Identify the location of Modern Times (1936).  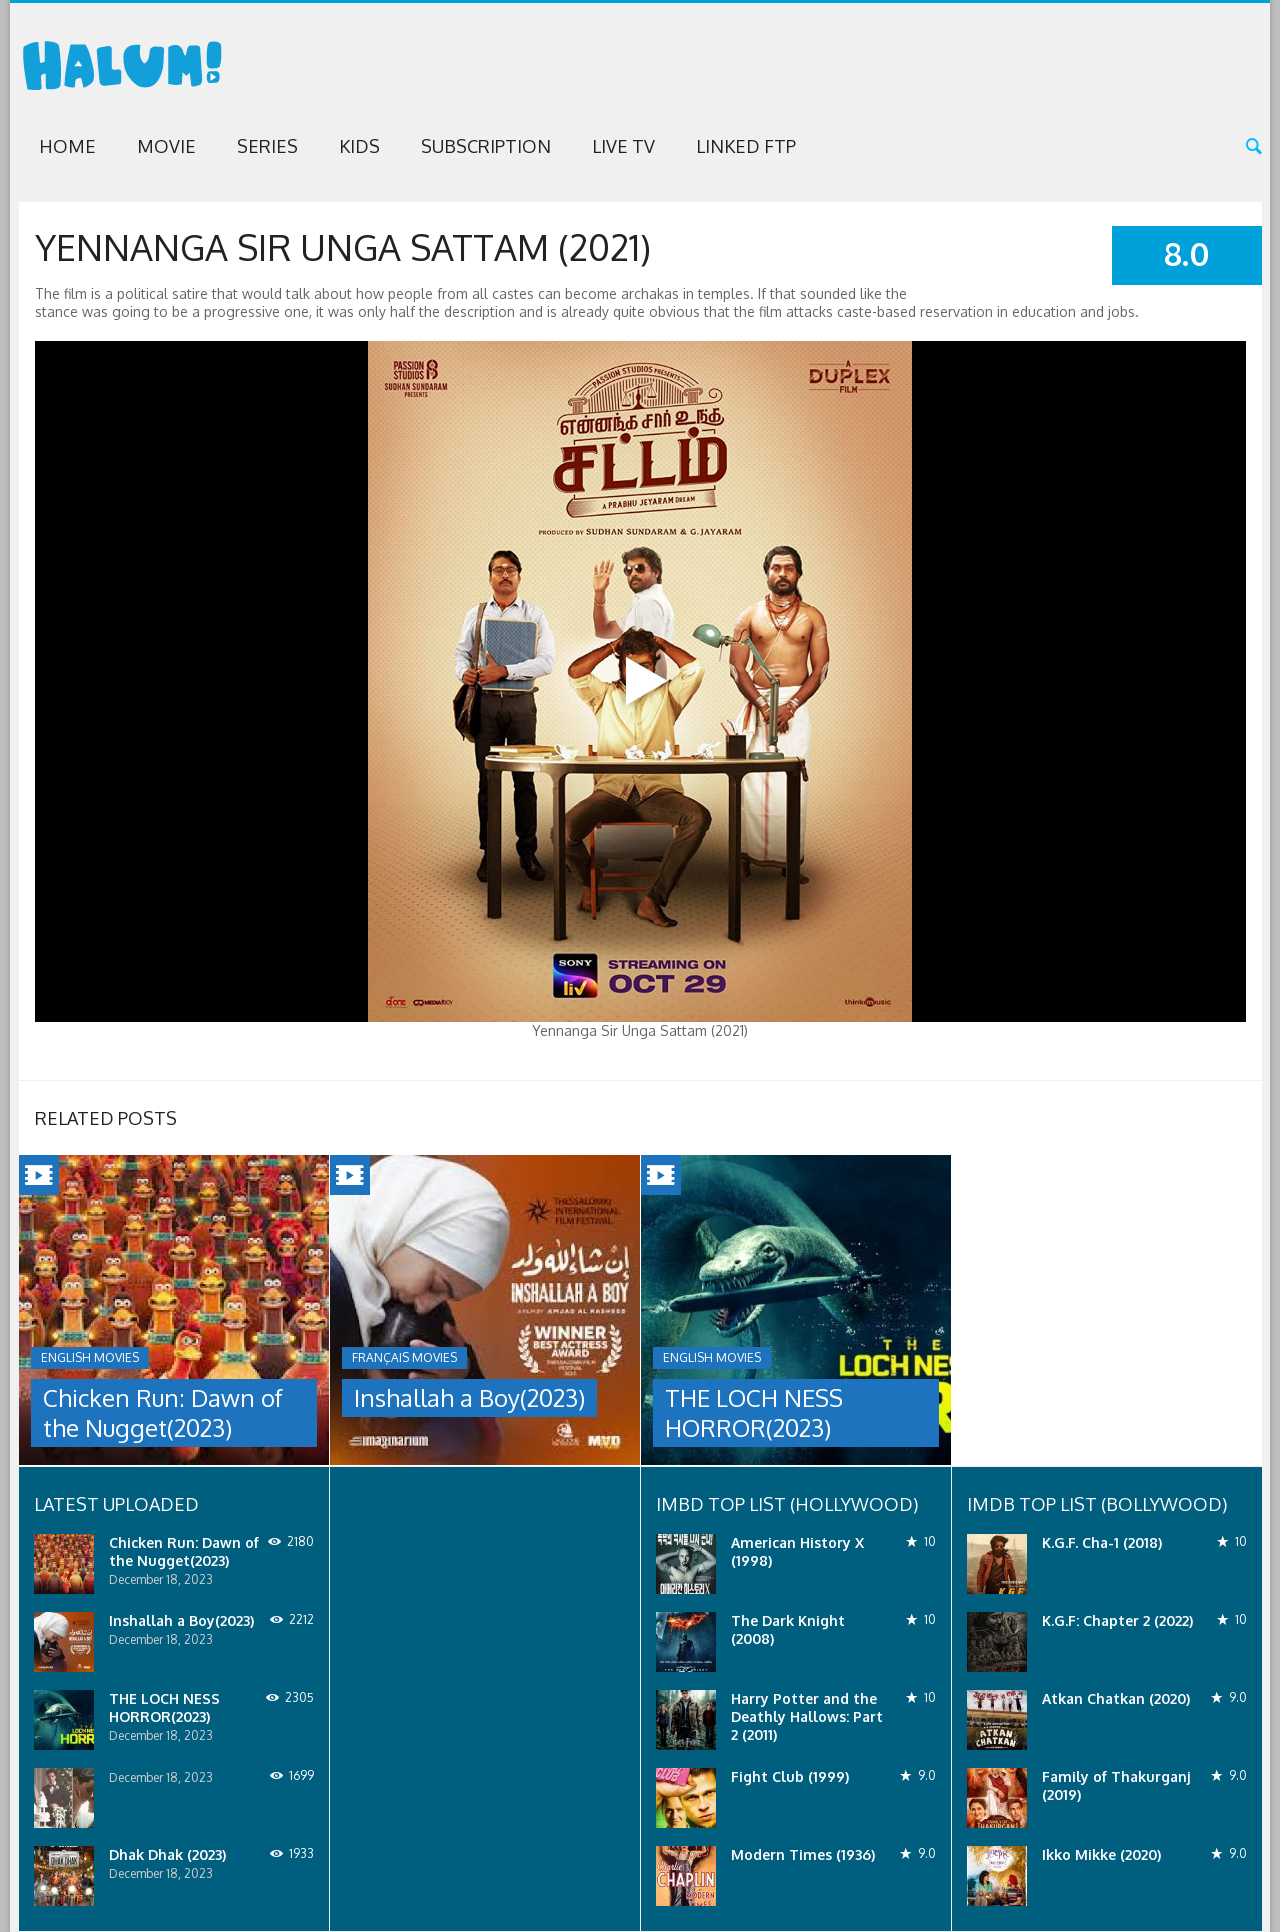
(803, 1854).